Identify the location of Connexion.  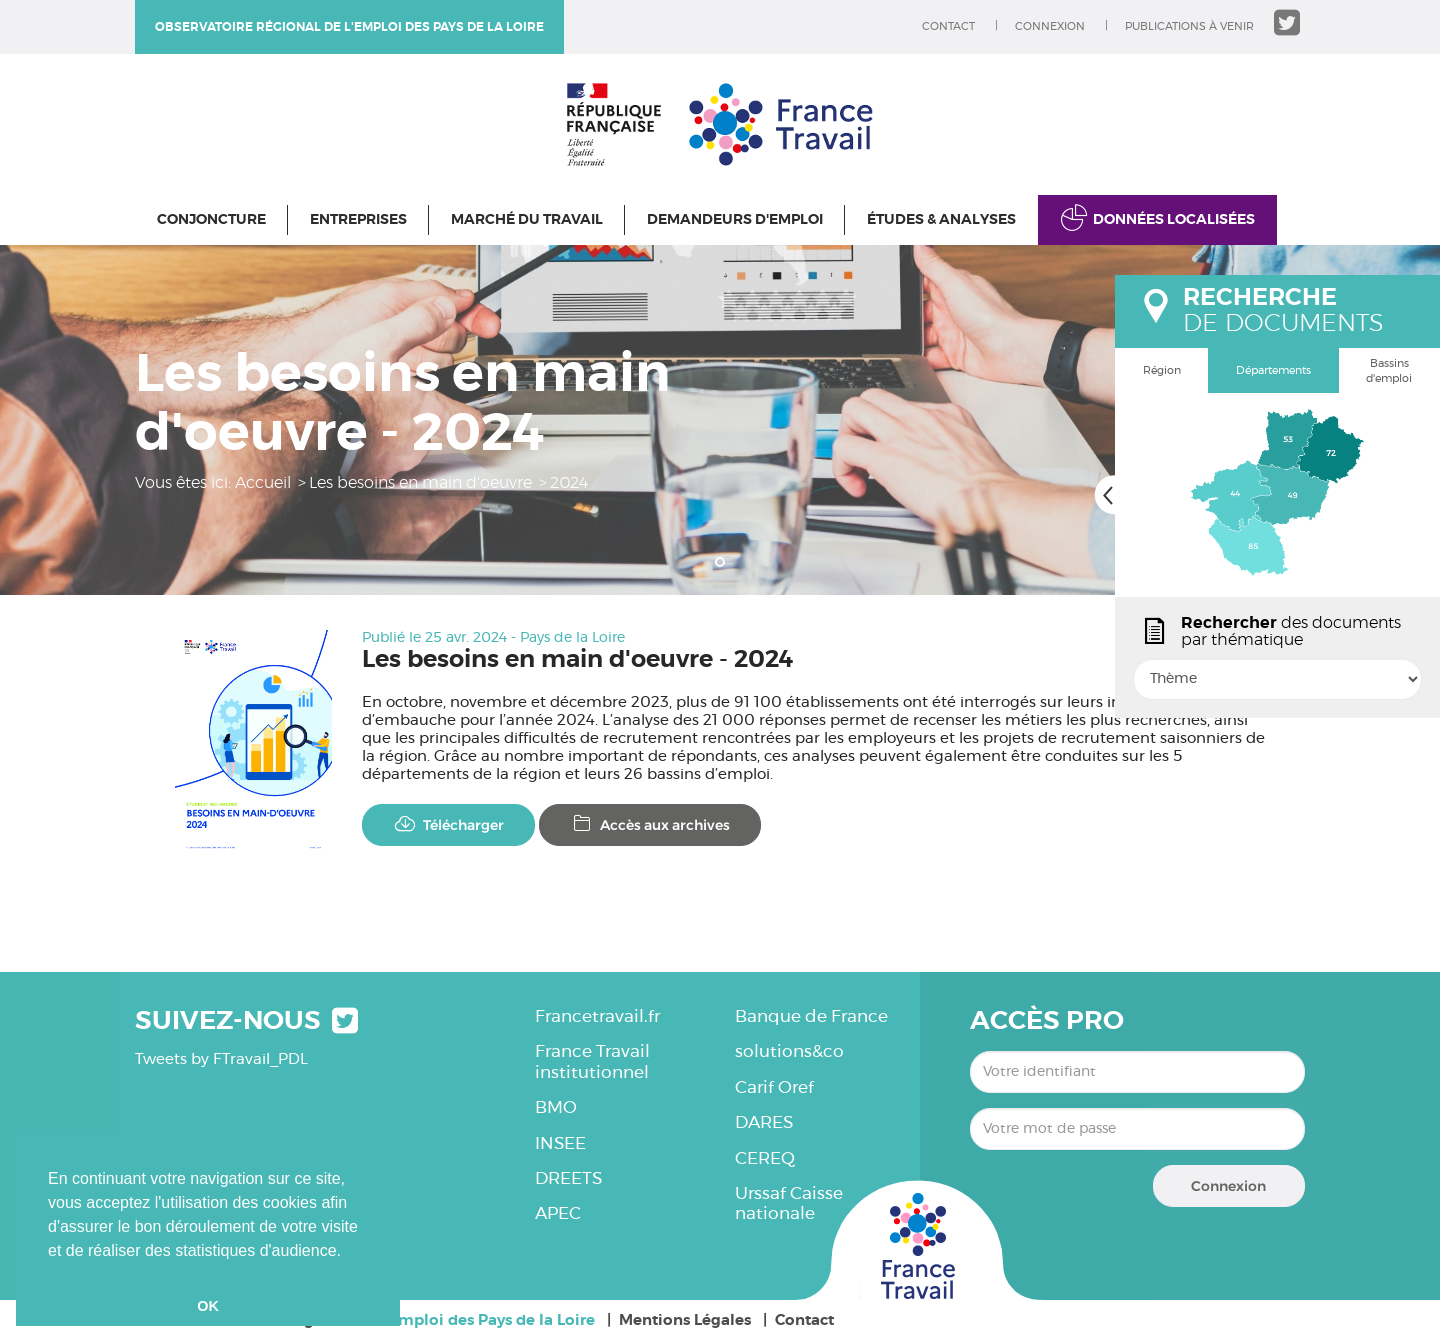
(1050, 26).